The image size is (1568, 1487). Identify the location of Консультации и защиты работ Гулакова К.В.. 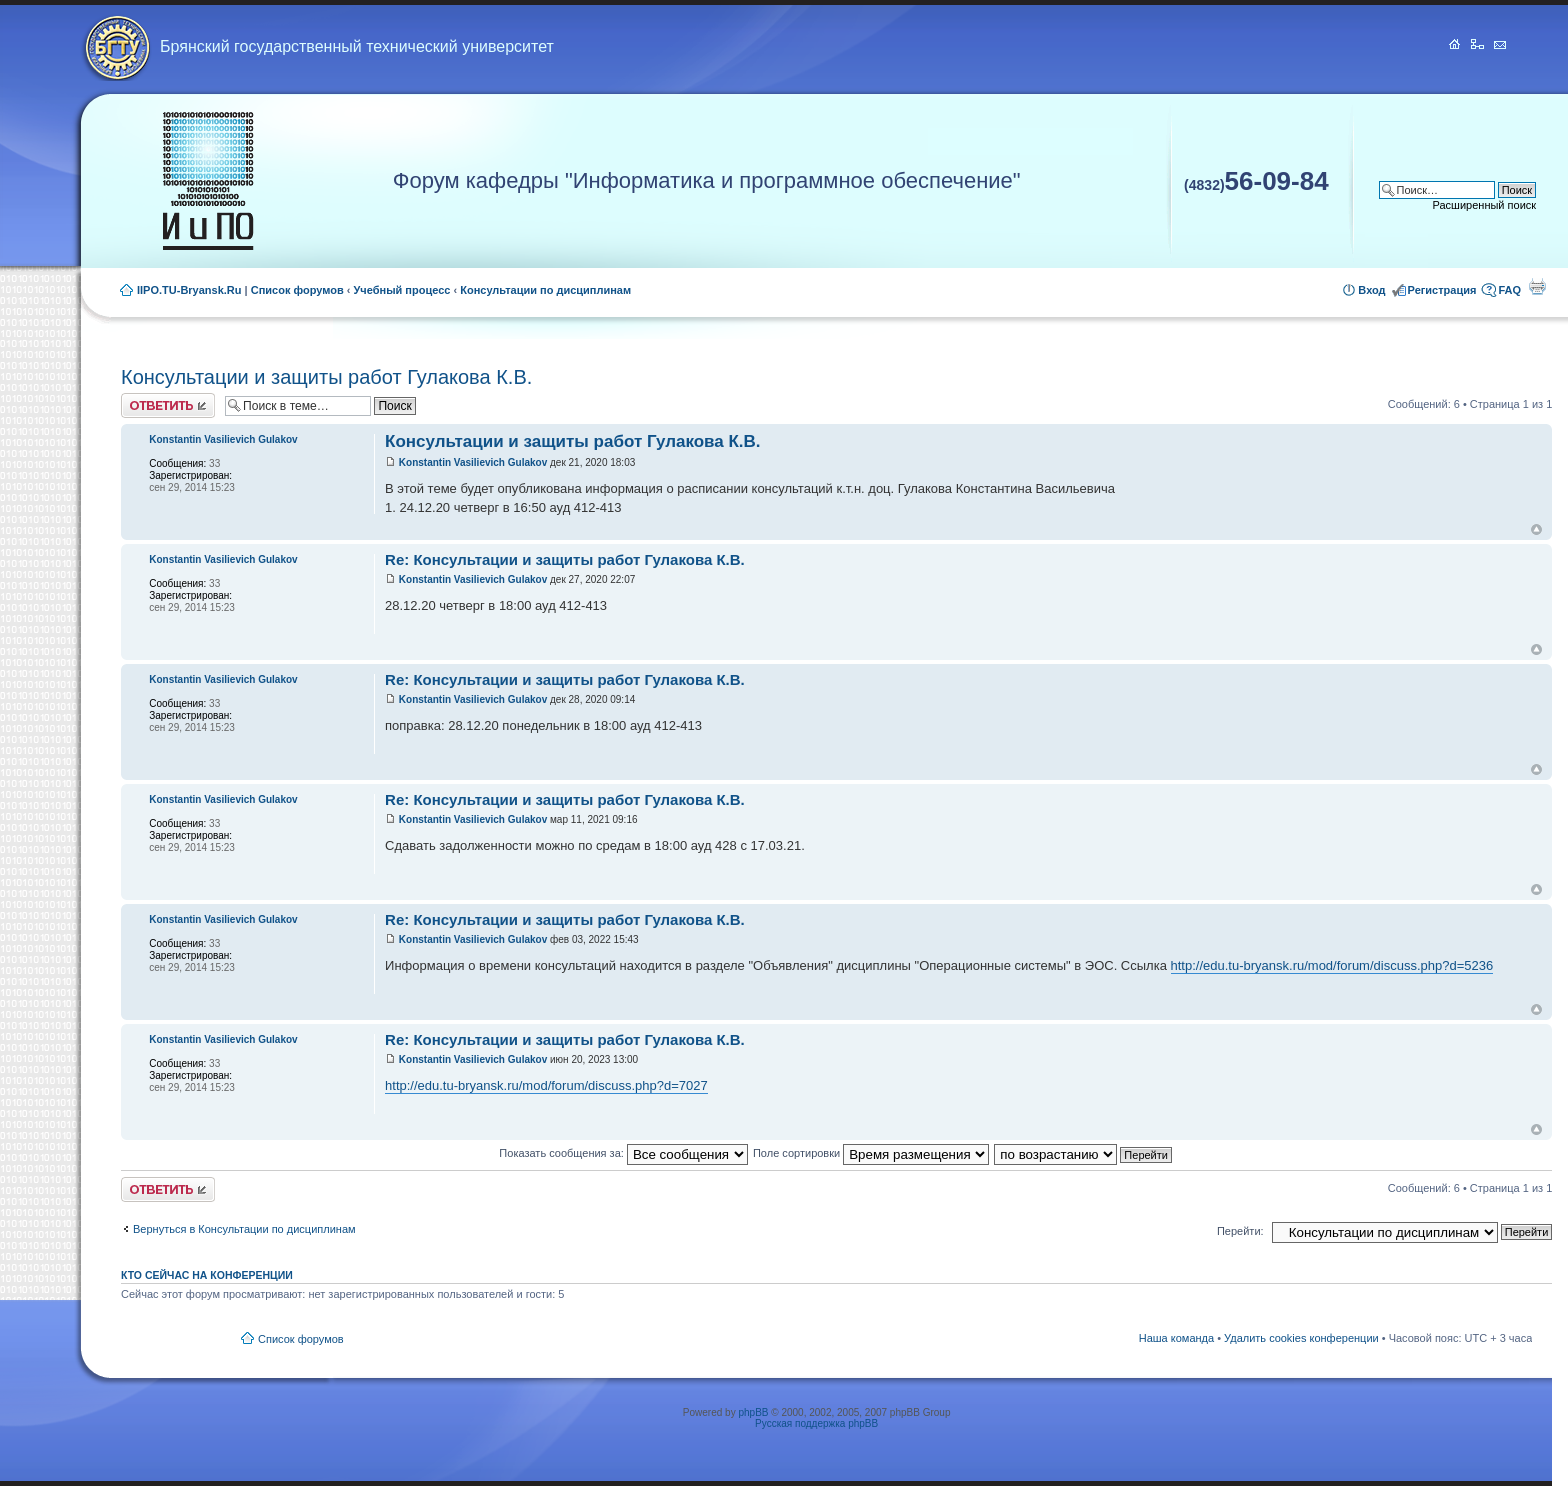
(326, 377).